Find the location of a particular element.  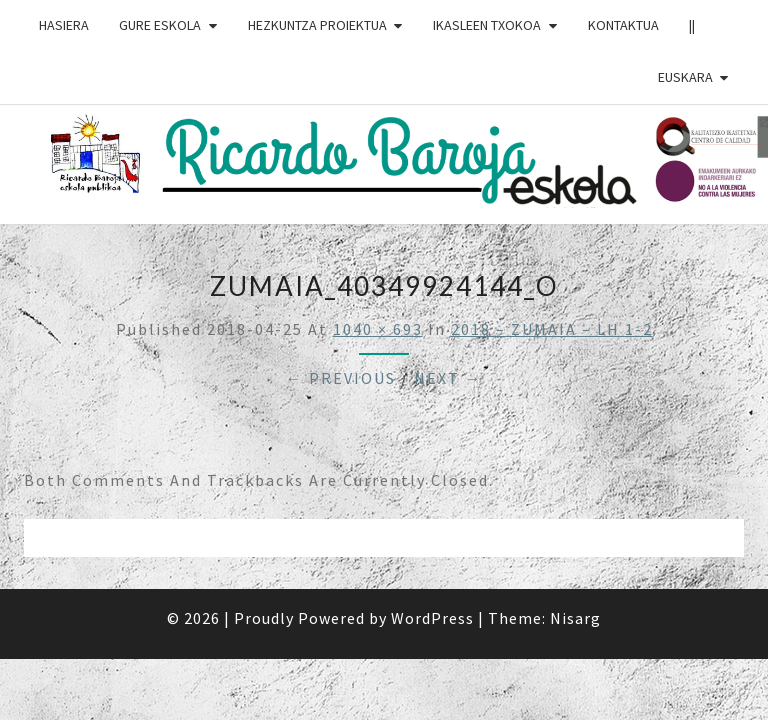

HEZKUNTZA PROIEKTUA is located at coordinates (317, 25).